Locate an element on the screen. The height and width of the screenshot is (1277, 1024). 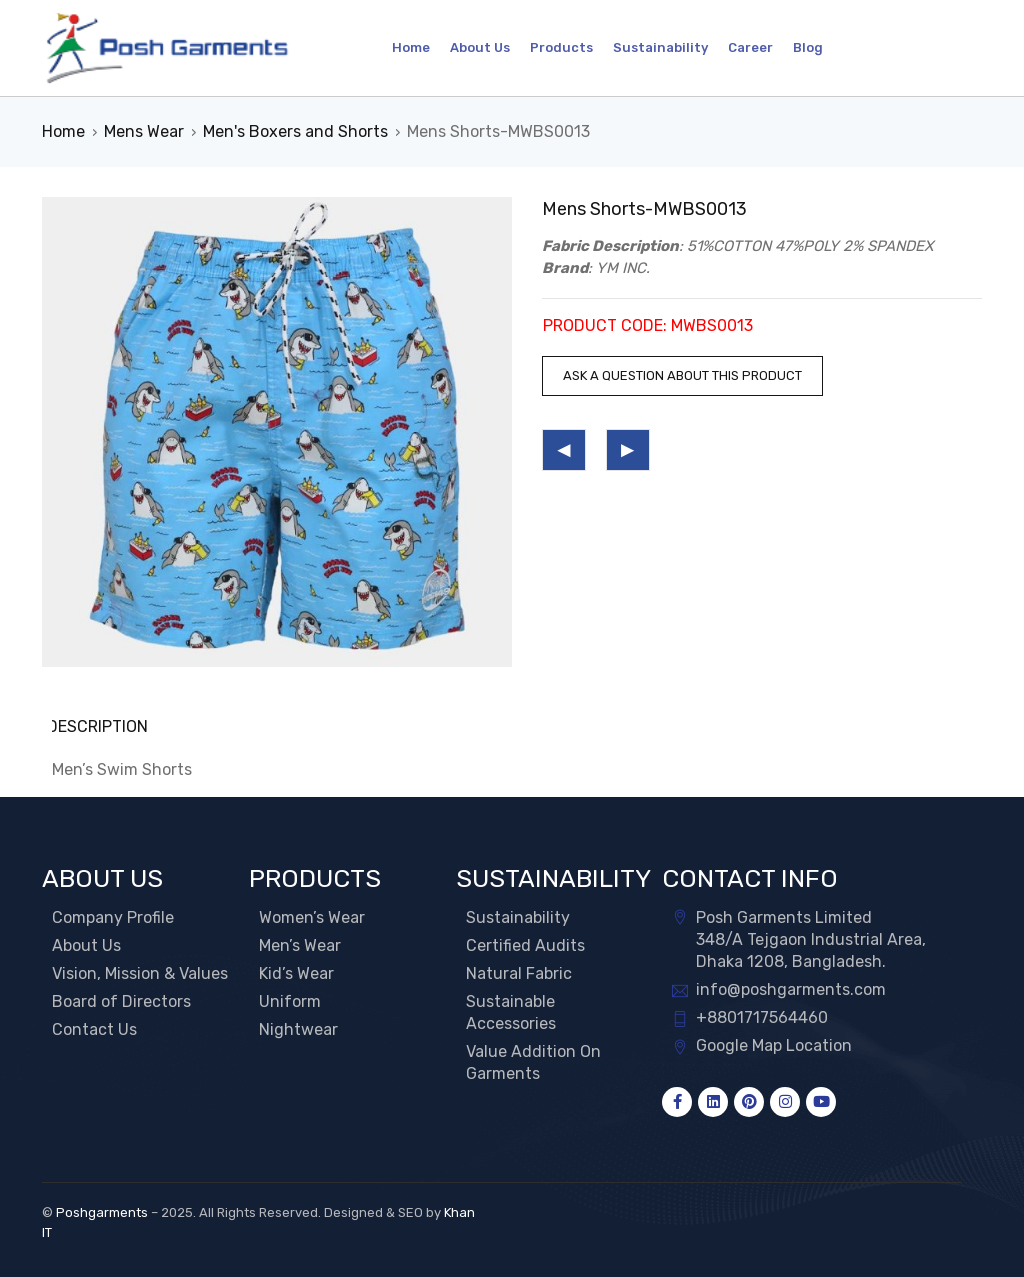
Company Profile is located at coordinates (113, 916).